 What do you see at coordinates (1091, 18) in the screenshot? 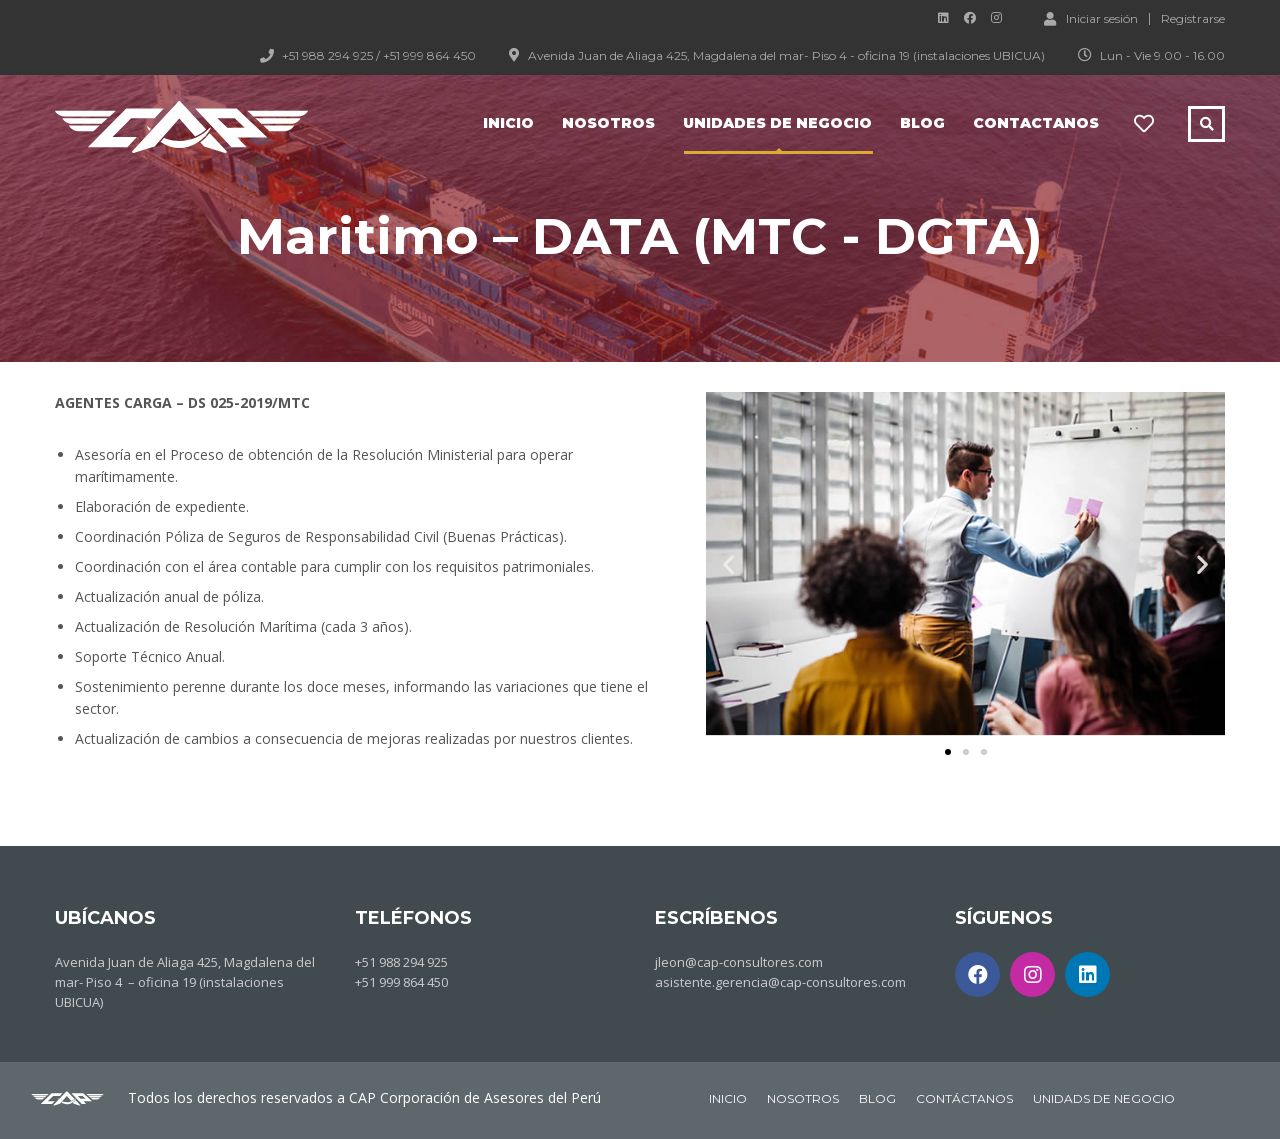
I see `Iniciar sesión` at bounding box center [1091, 18].